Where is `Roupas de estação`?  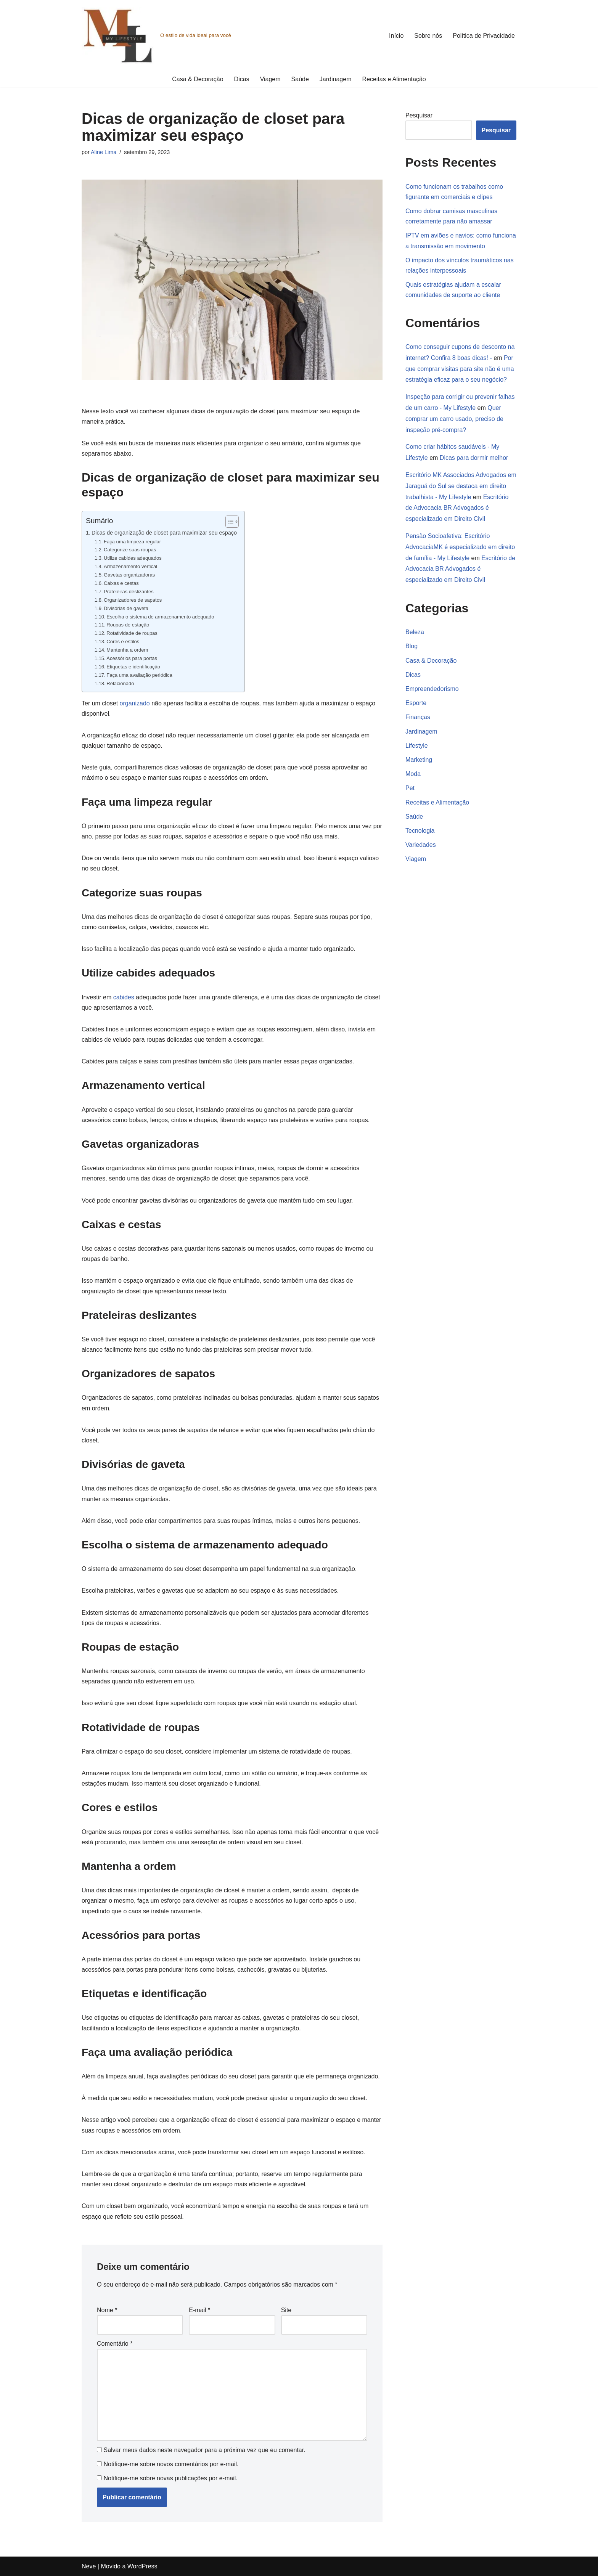 Roupas de estação is located at coordinates (127, 625).